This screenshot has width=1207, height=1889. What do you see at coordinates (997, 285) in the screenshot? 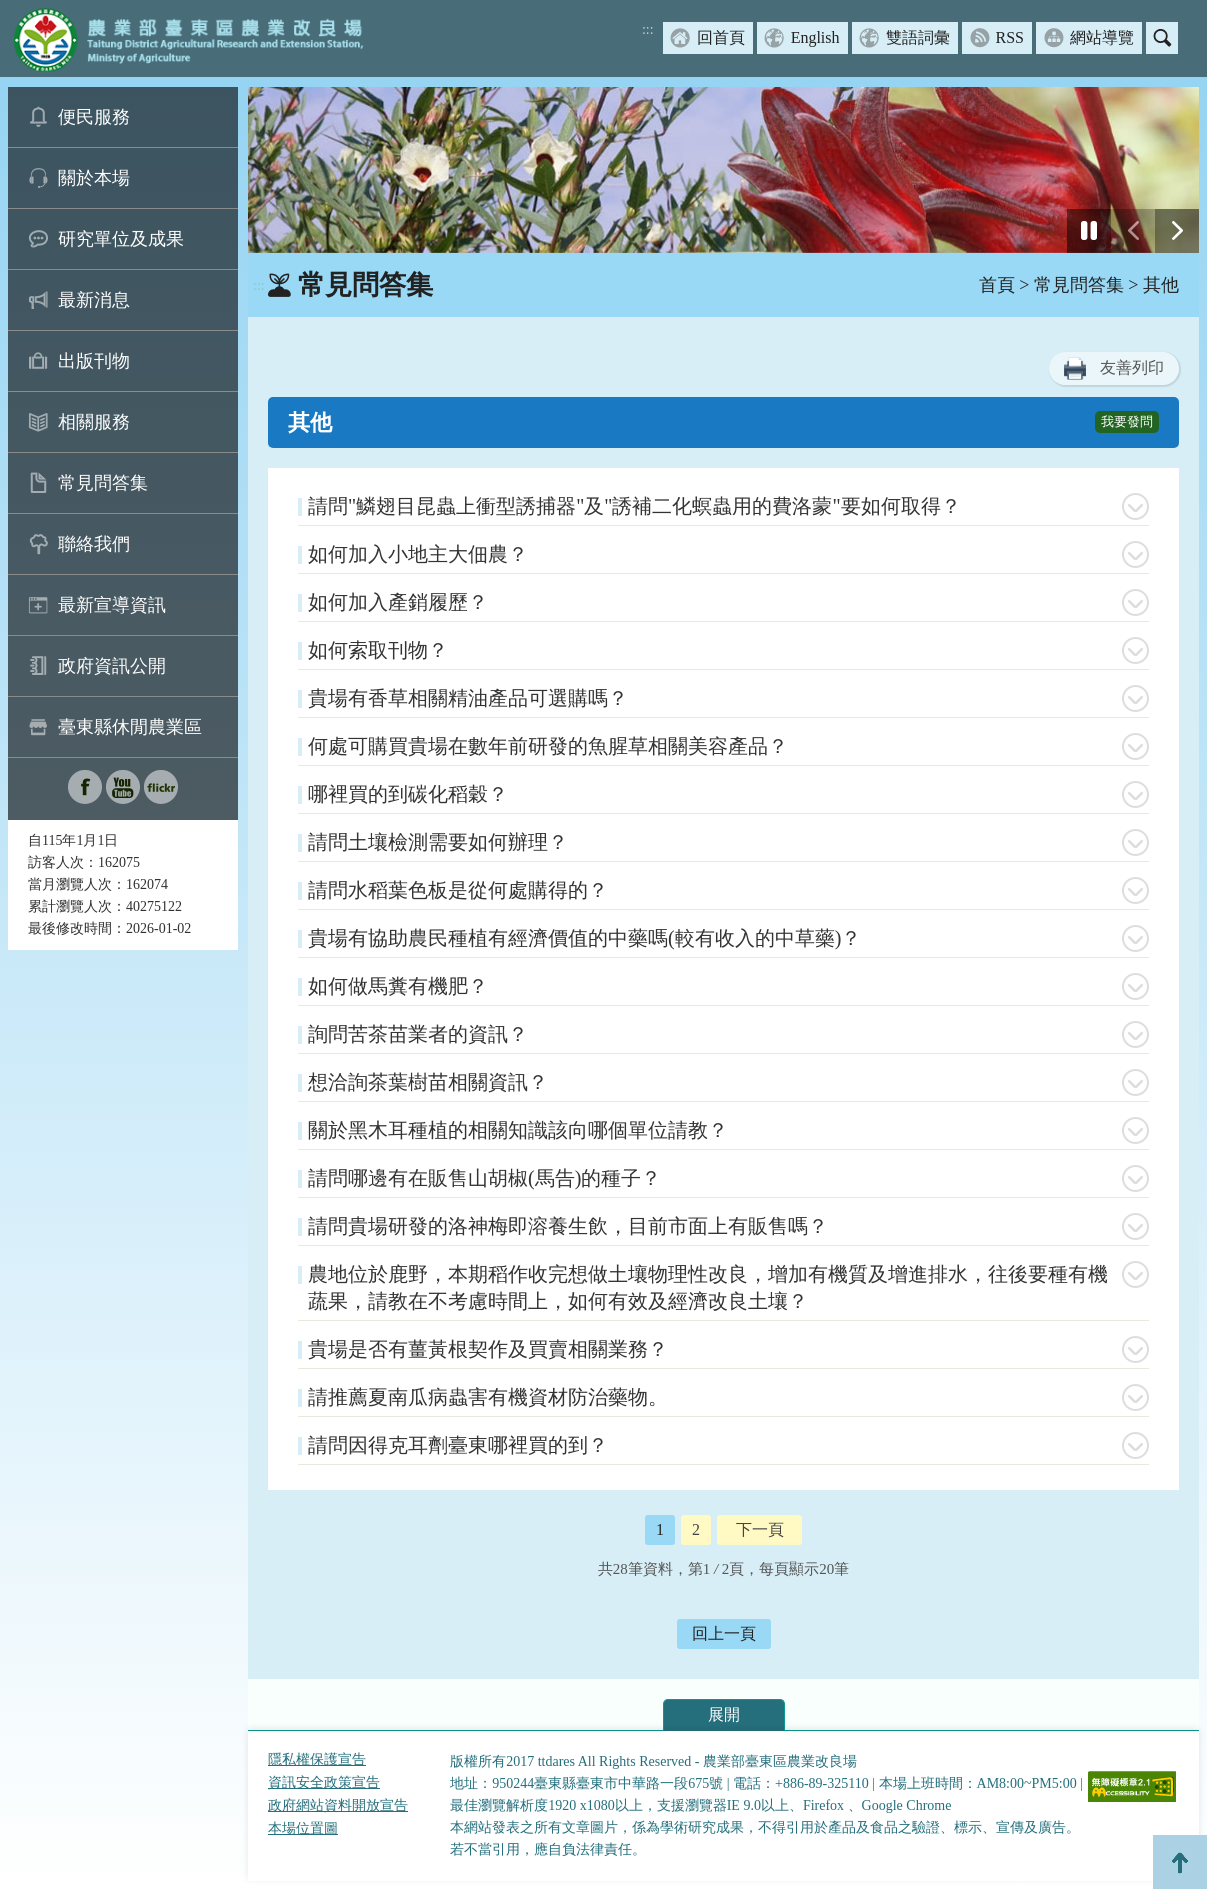
I see `首頁` at bounding box center [997, 285].